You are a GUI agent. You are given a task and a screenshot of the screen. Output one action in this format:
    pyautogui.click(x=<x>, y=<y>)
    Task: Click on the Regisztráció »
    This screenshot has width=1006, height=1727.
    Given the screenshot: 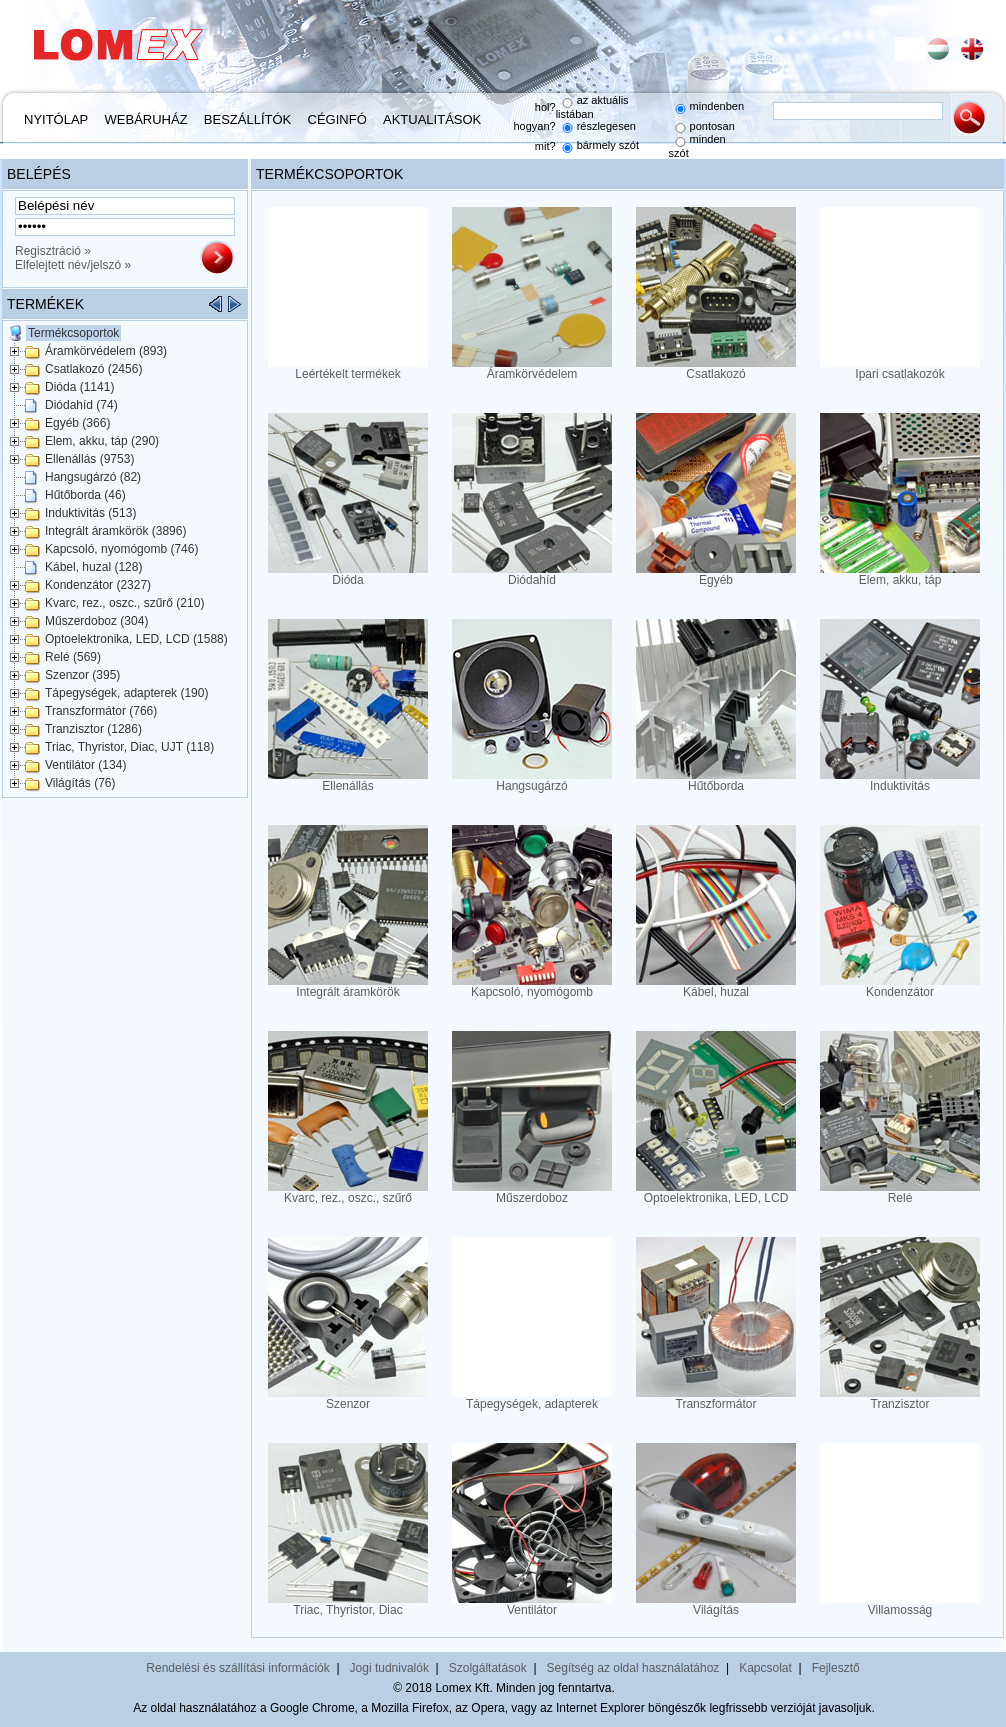 What is the action you would take?
    pyautogui.click(x=53, y=251)
    